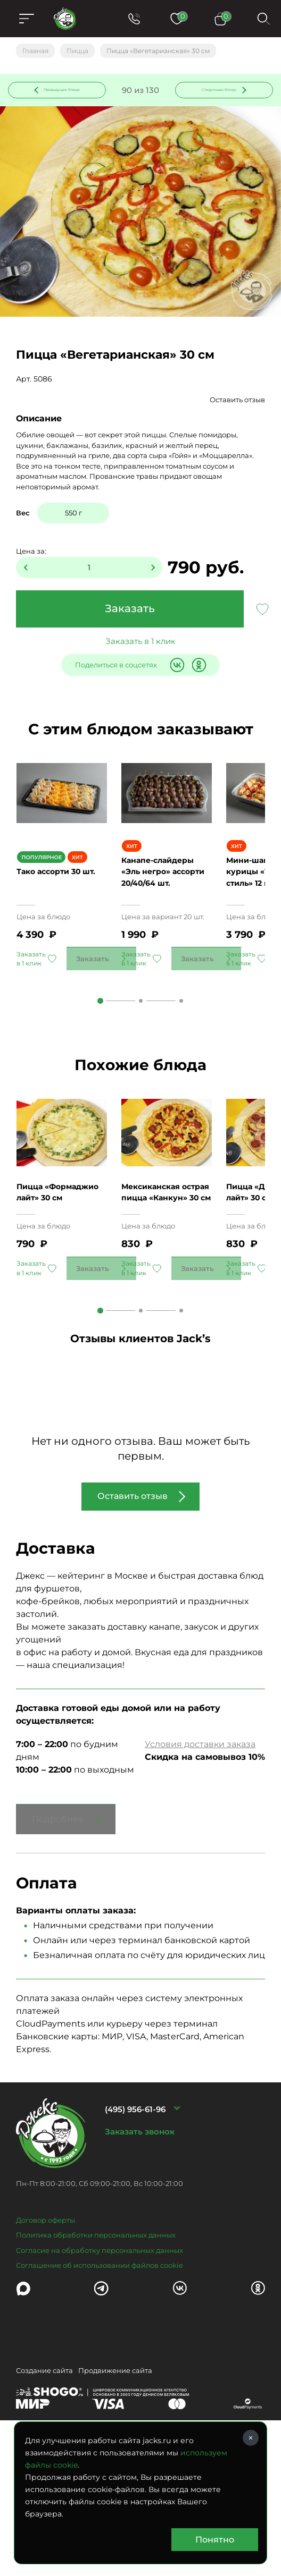  Describe the element at coordinates (55, 97) in the screenshot. I see `Предыдущее блюдо` at that location.